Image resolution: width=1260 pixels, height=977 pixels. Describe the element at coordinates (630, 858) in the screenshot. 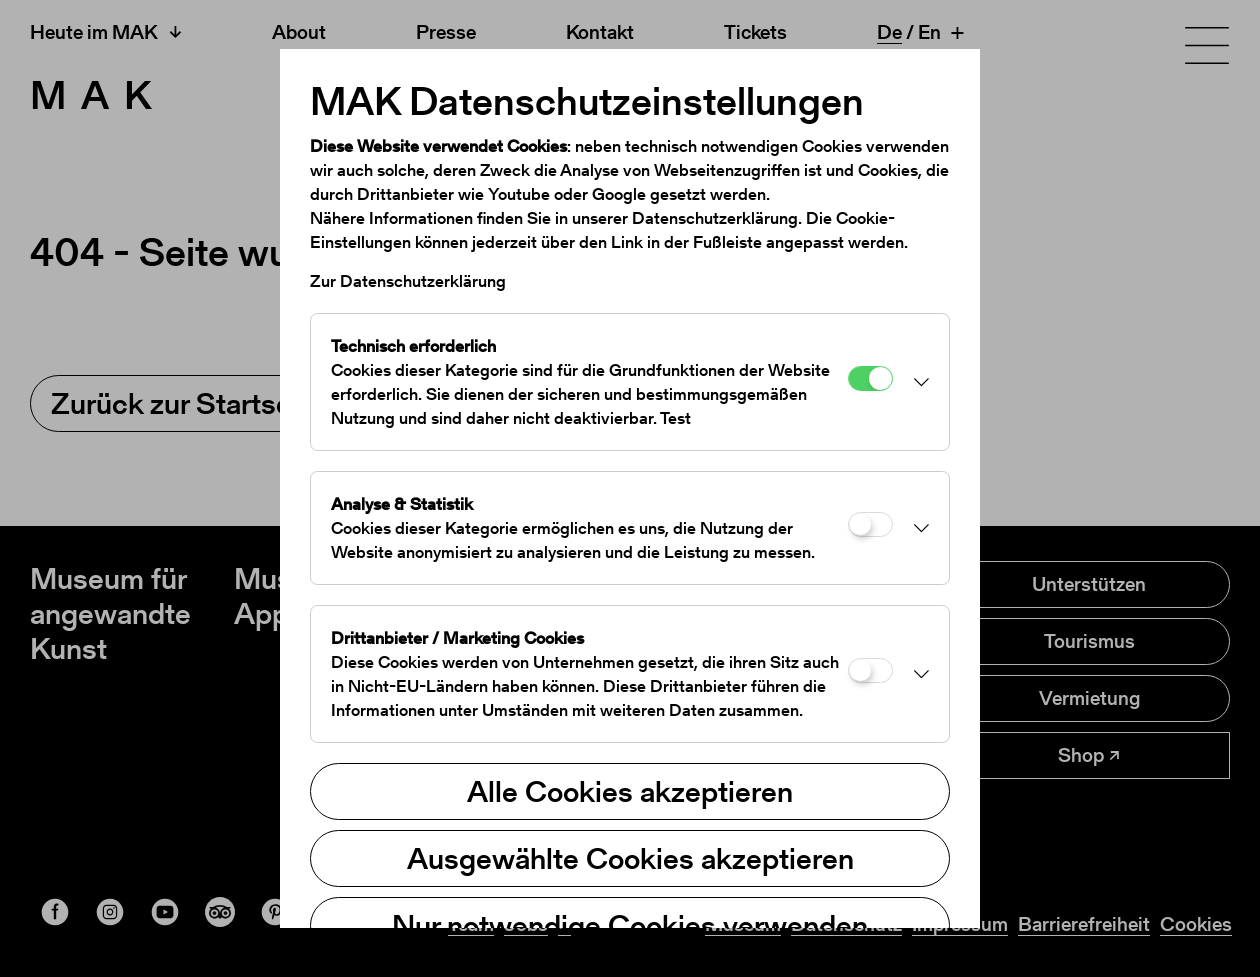

I see `Ausgewählte Cookies akzeptieren` at that location.